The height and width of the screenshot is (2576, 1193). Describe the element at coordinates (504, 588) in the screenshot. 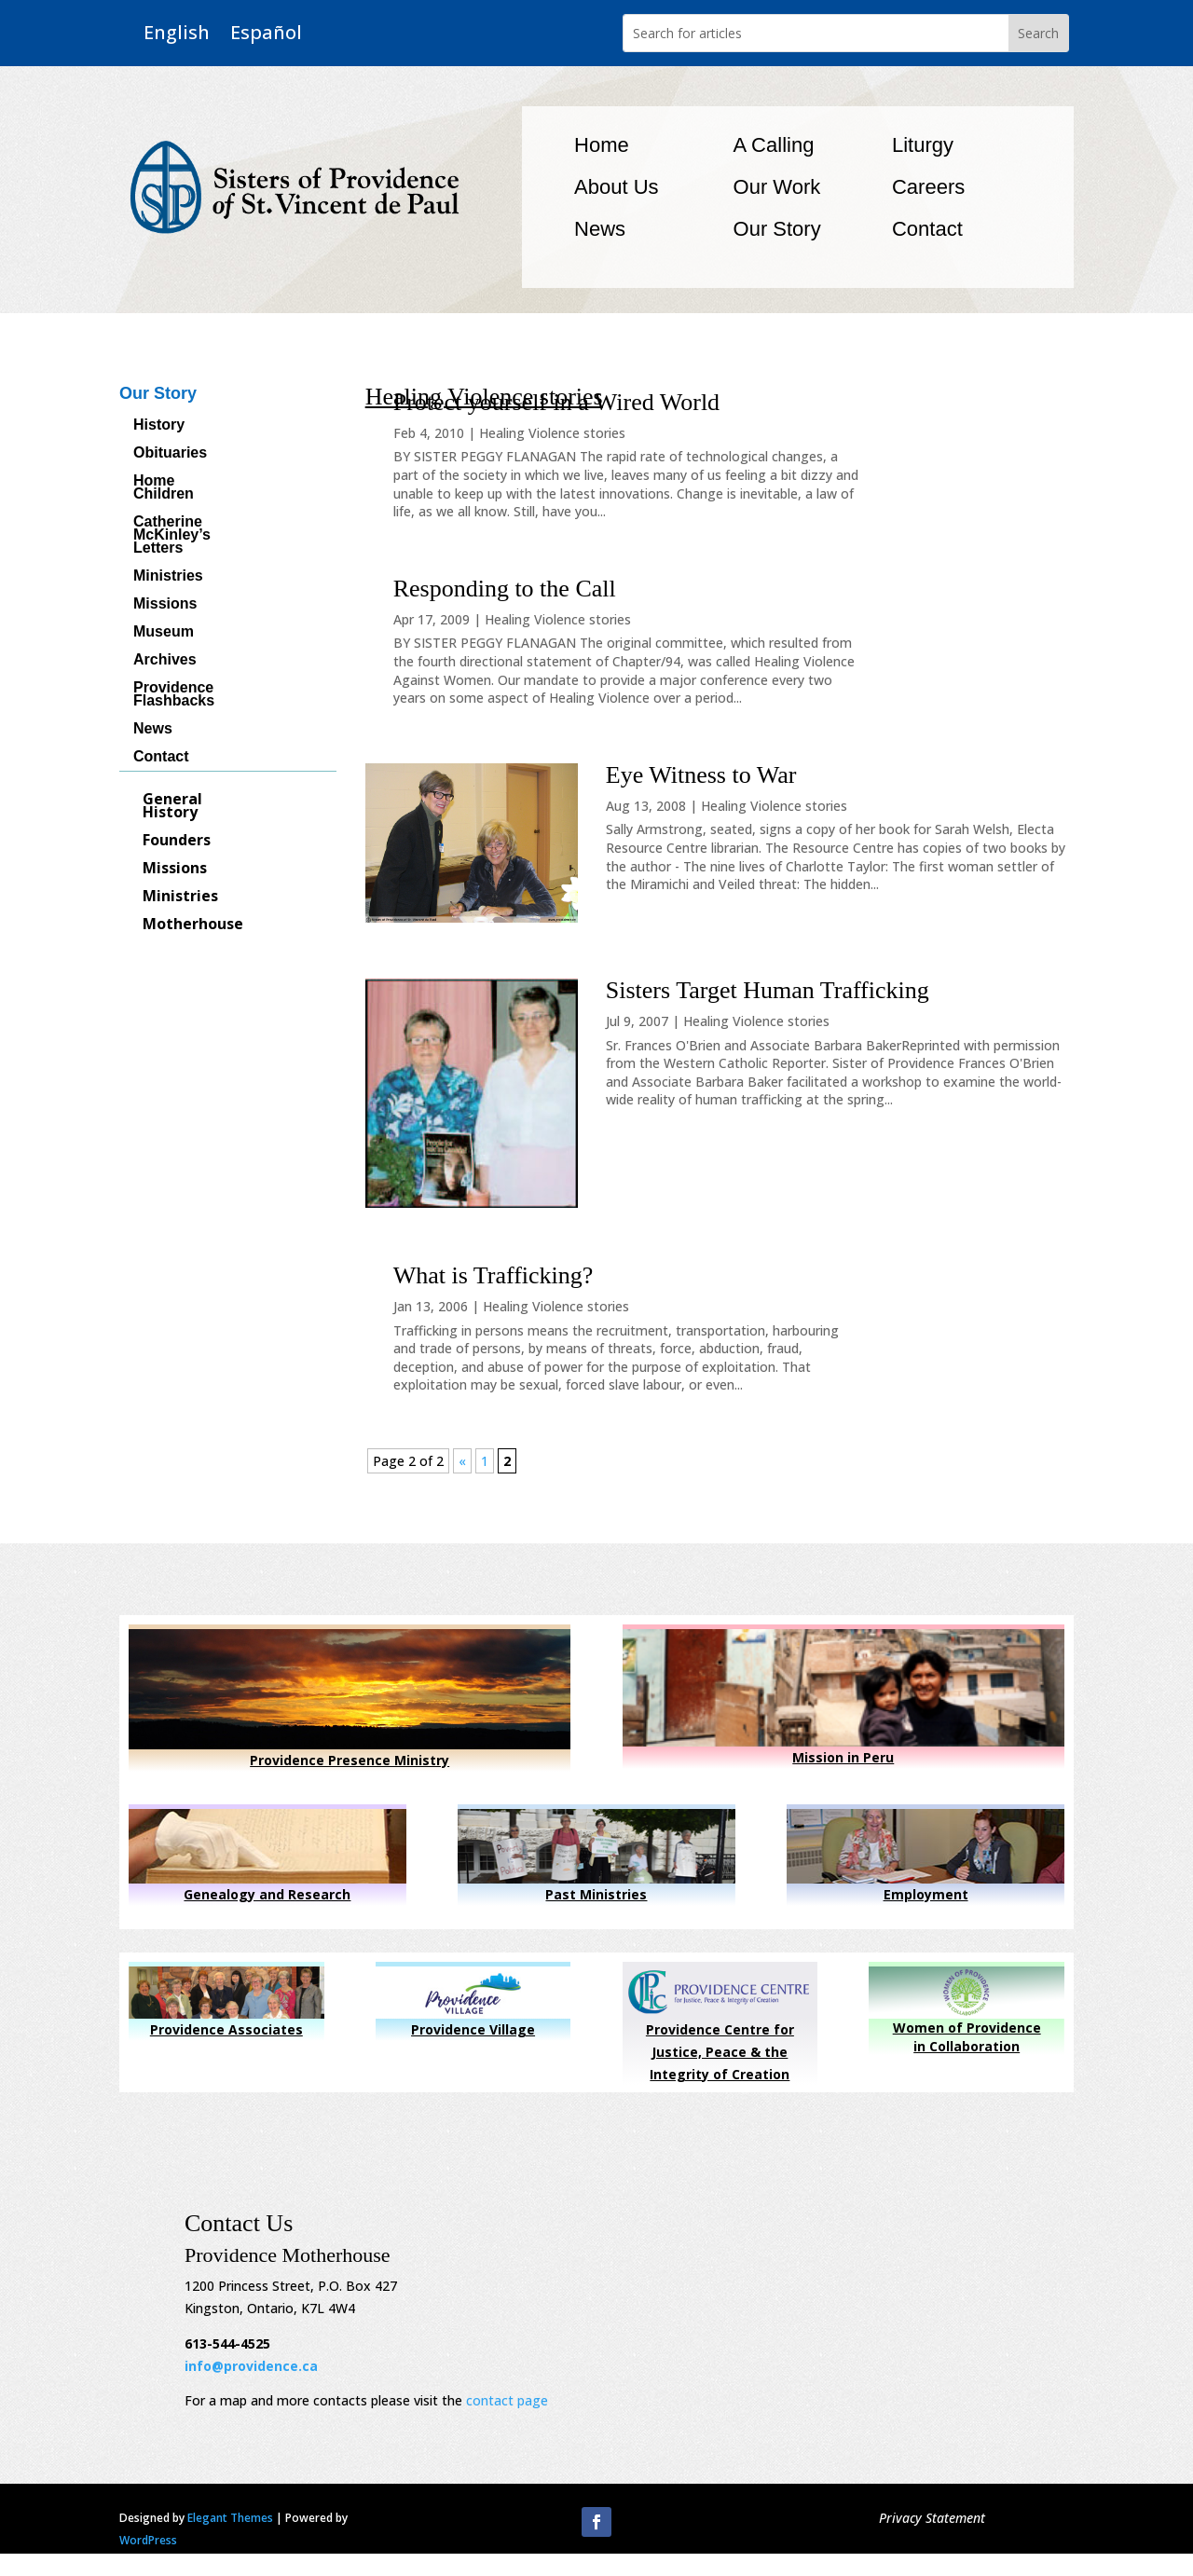

I see `Responding to the Call` at that location.